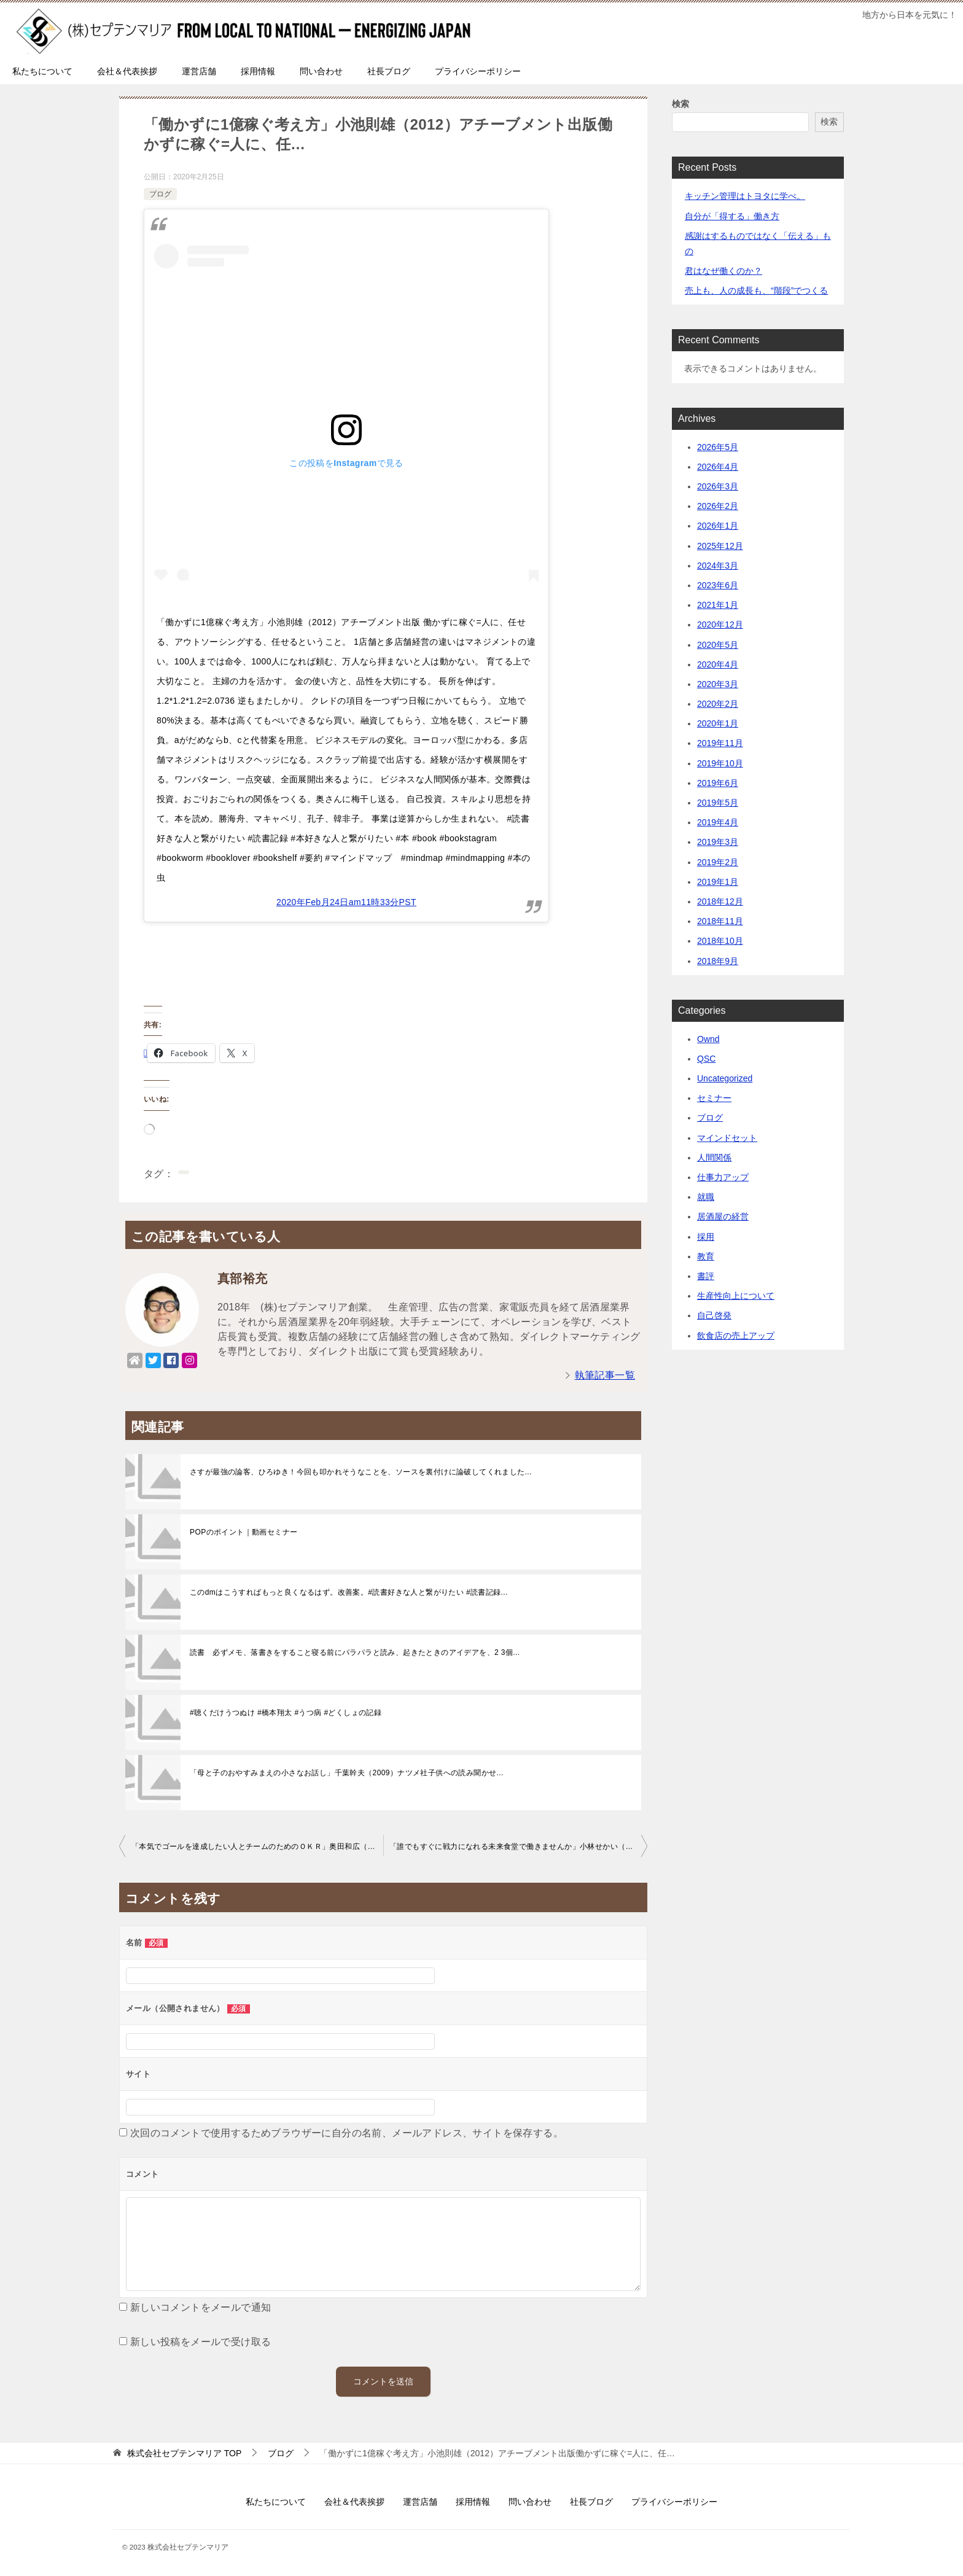 The height and width of the screenshot is (2576, 963). Describe the element at coordinates (723, 1177) in the screenshot. I see `仕事力アップ` at that location.